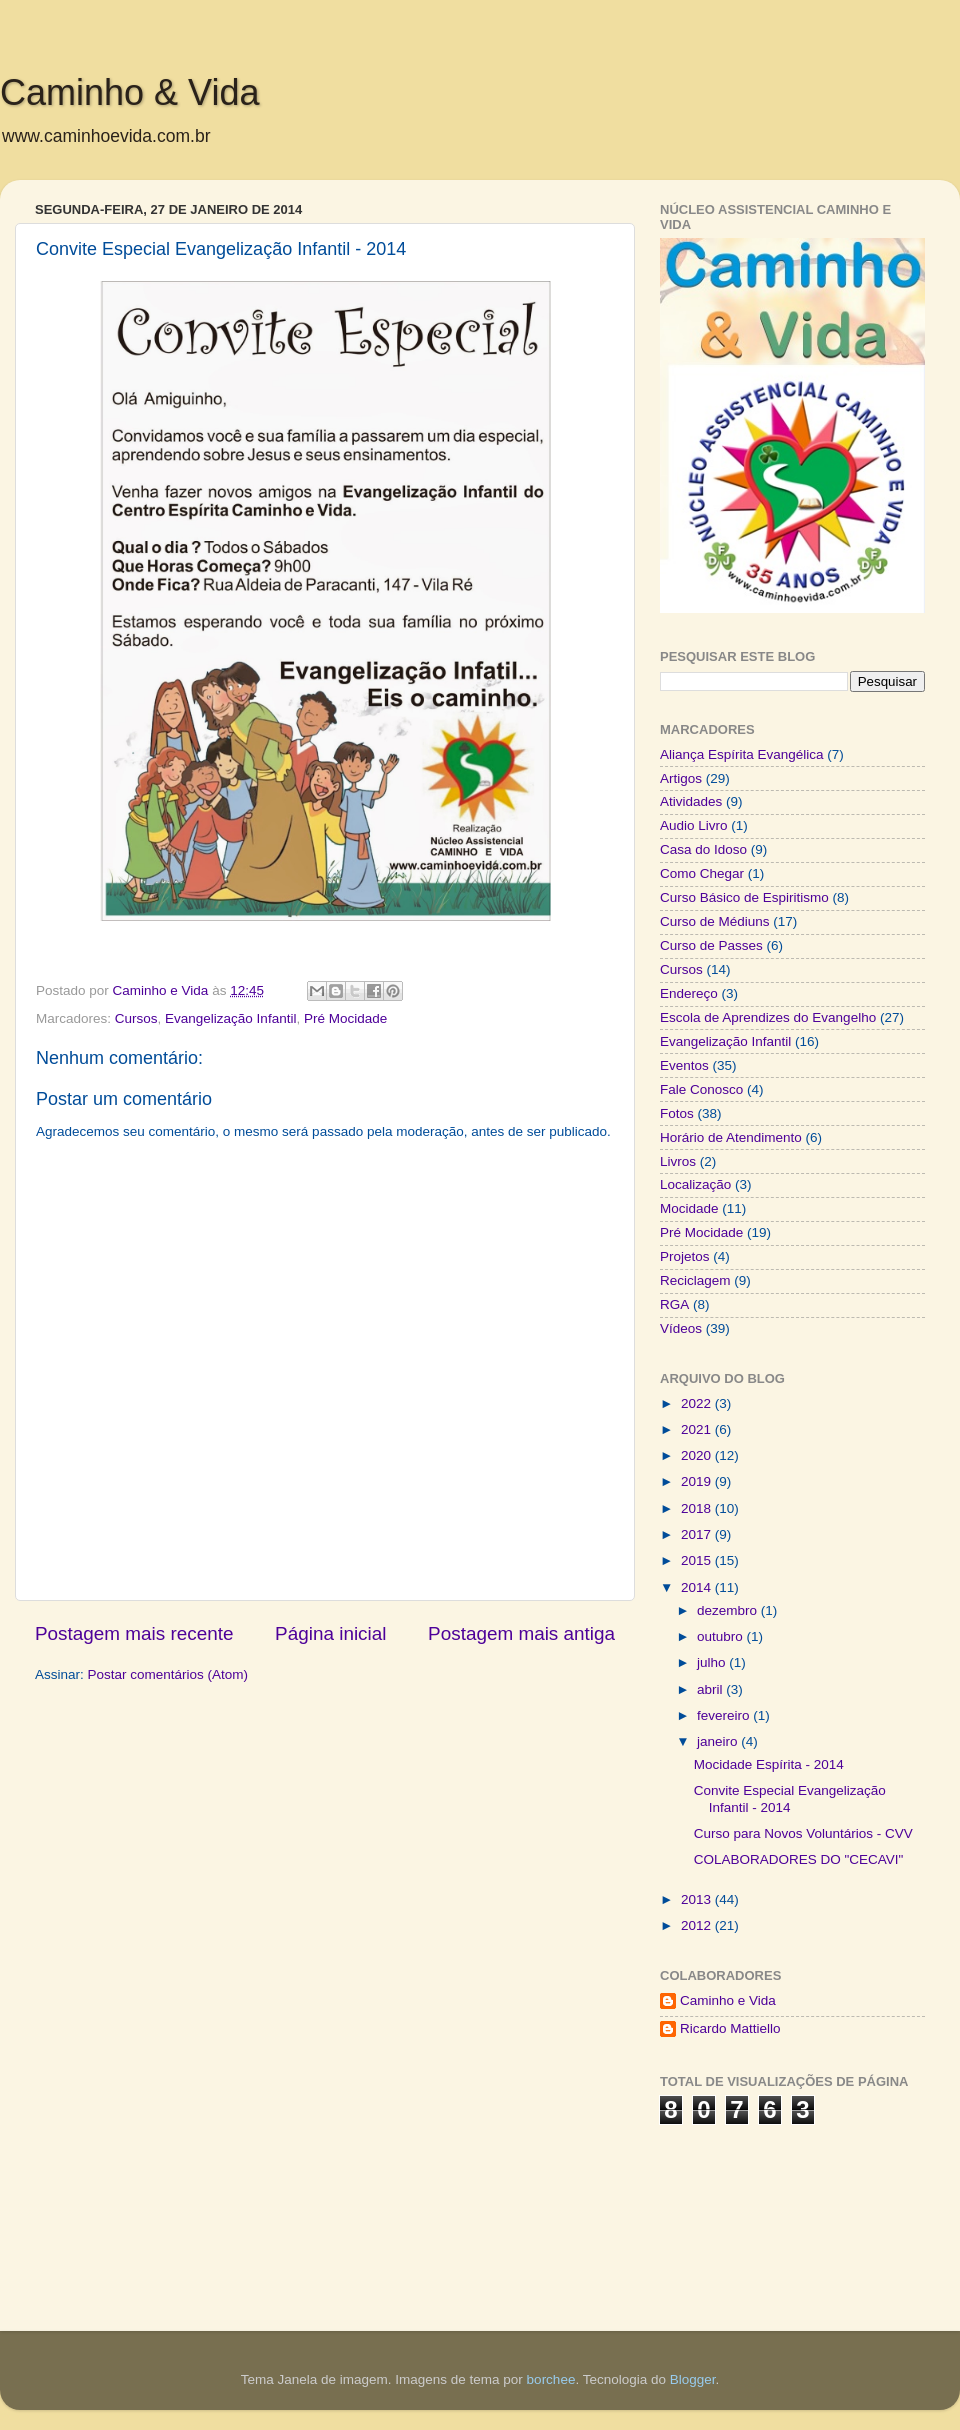 Image resolution: width=960 pixels, height=2430 pixels. Describe the element at coordinates (689, 993) in the screenshot. I see `Endereço` at that location.